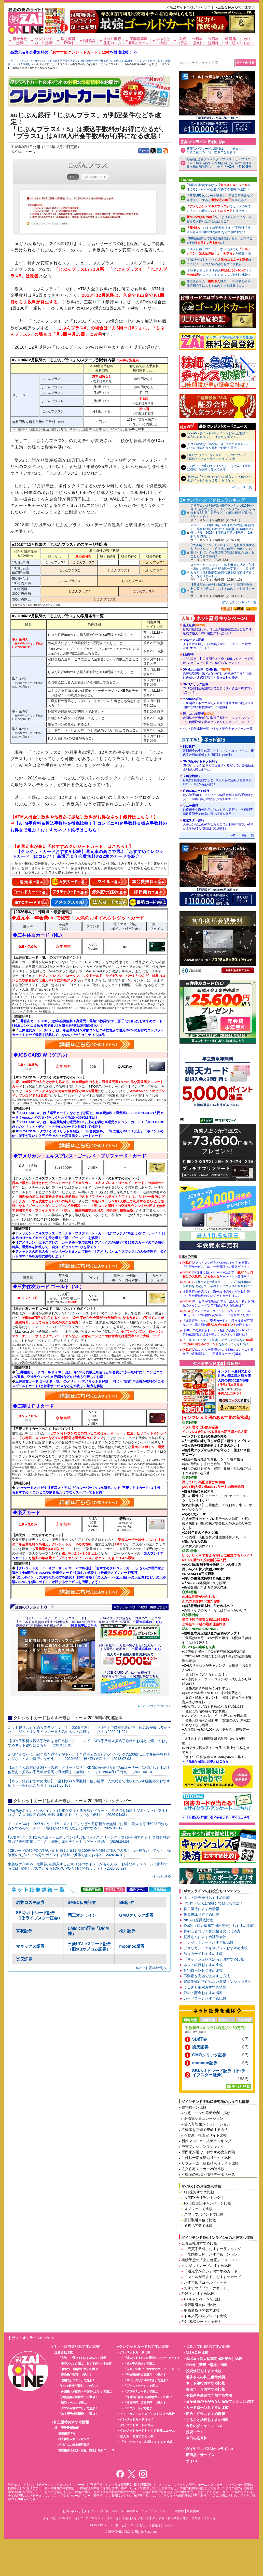 This screenshot has height=2576, width=263. I want to click on 「IPO（新規公開株）」で選ぶ！, so click(78, 2386).